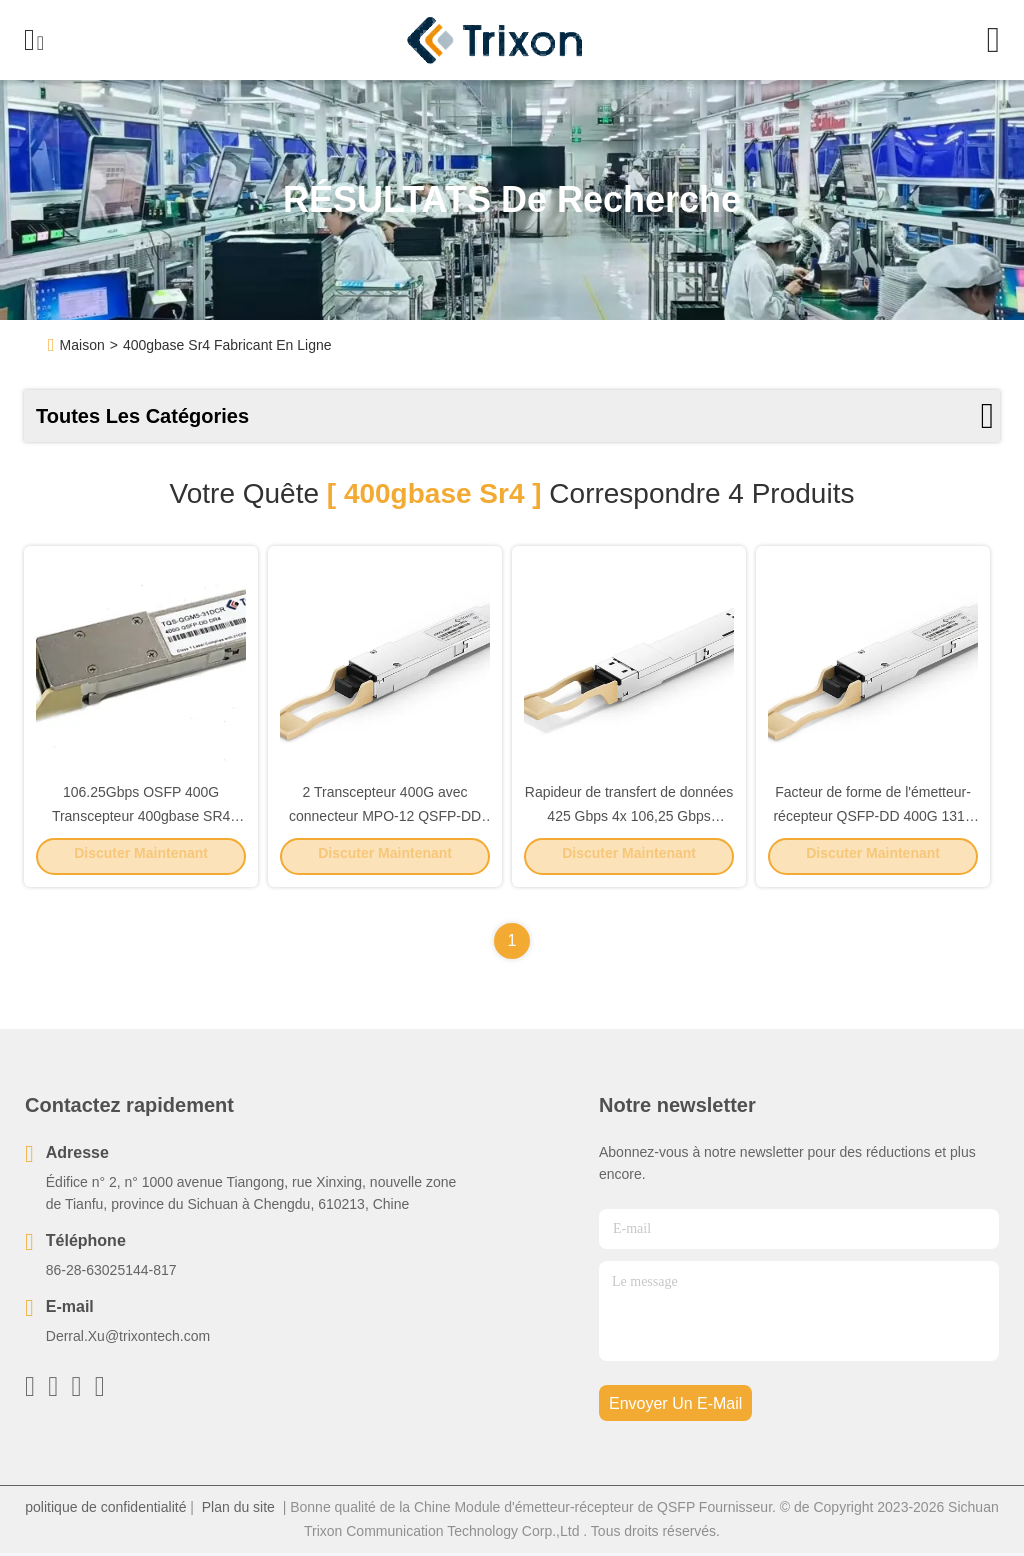 This screenshot has width=1024, height=1556. I want to click on Plan du site, so click(238, 1510).